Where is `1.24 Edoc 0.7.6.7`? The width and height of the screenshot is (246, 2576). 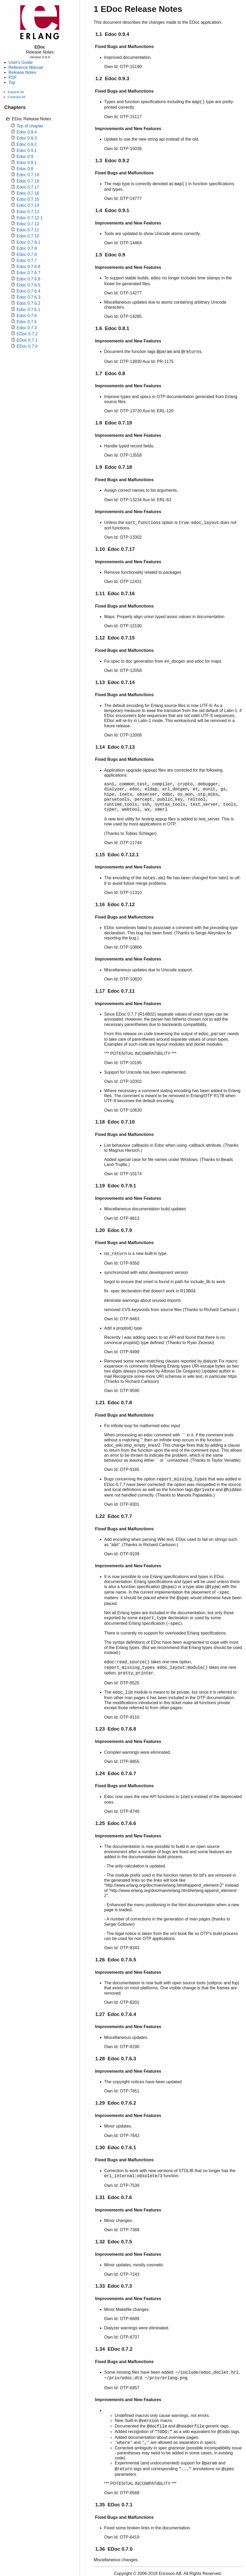 1.24 Edoc 0.7.6.7 is located at coordinates (115, 1773).